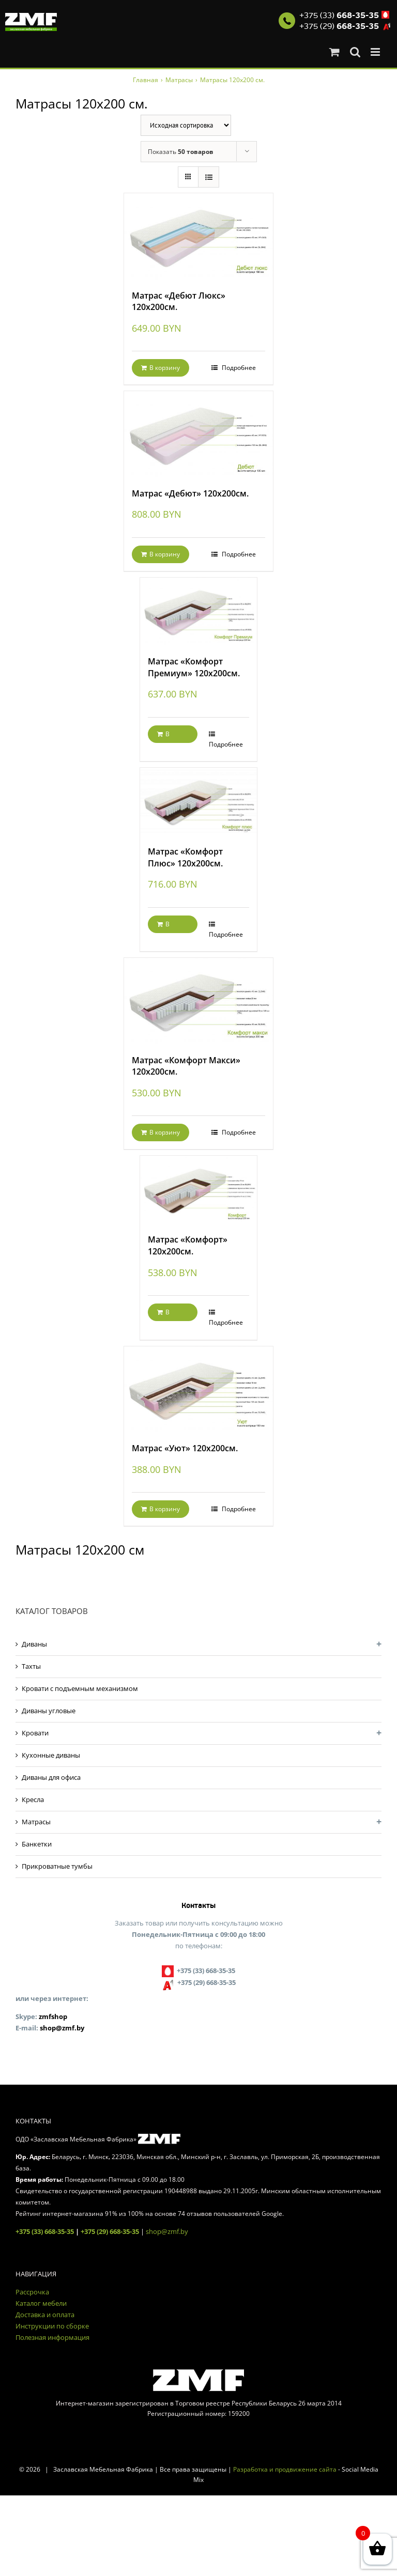 This screenshot has height=2576, width=397. I want to click on +375 (33) 668-35-35, so click(45, 2231).